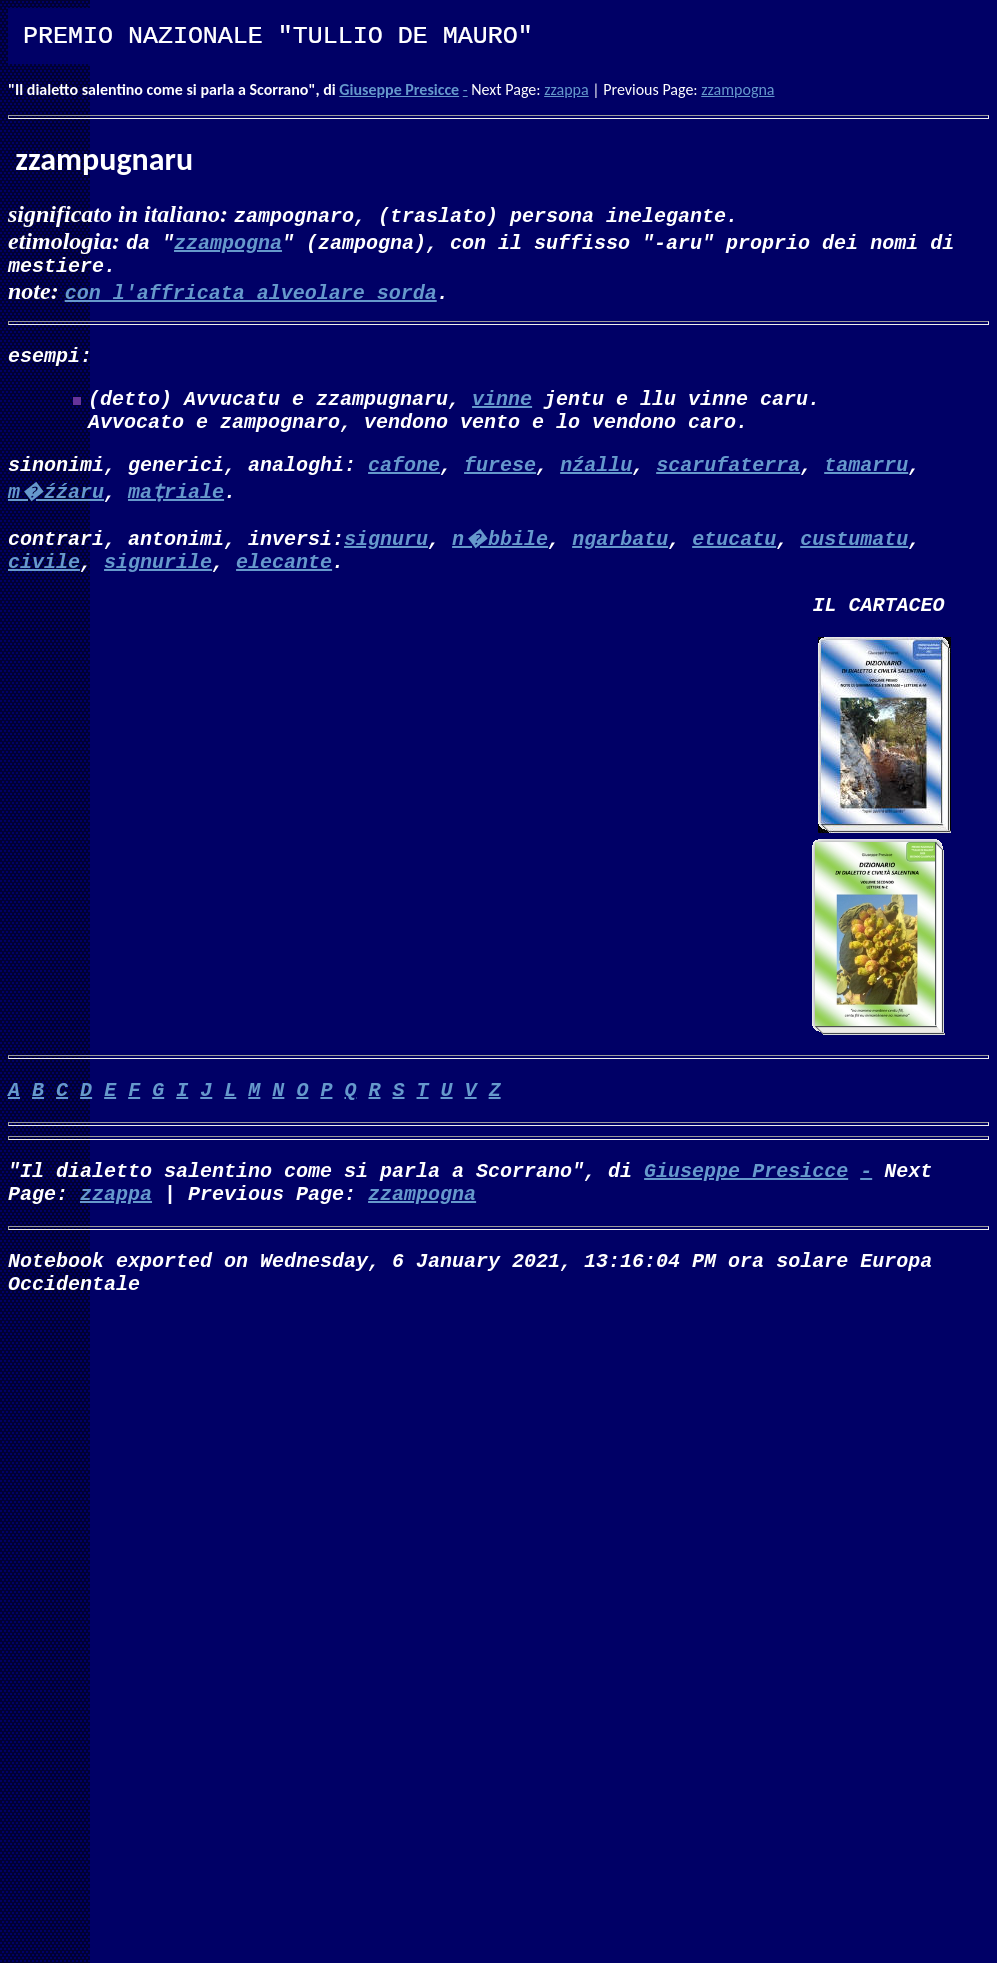  What do you see at coordinates (500, 557) in the screenshot?
I see `n�bbile` at bounding box center [500, 557].